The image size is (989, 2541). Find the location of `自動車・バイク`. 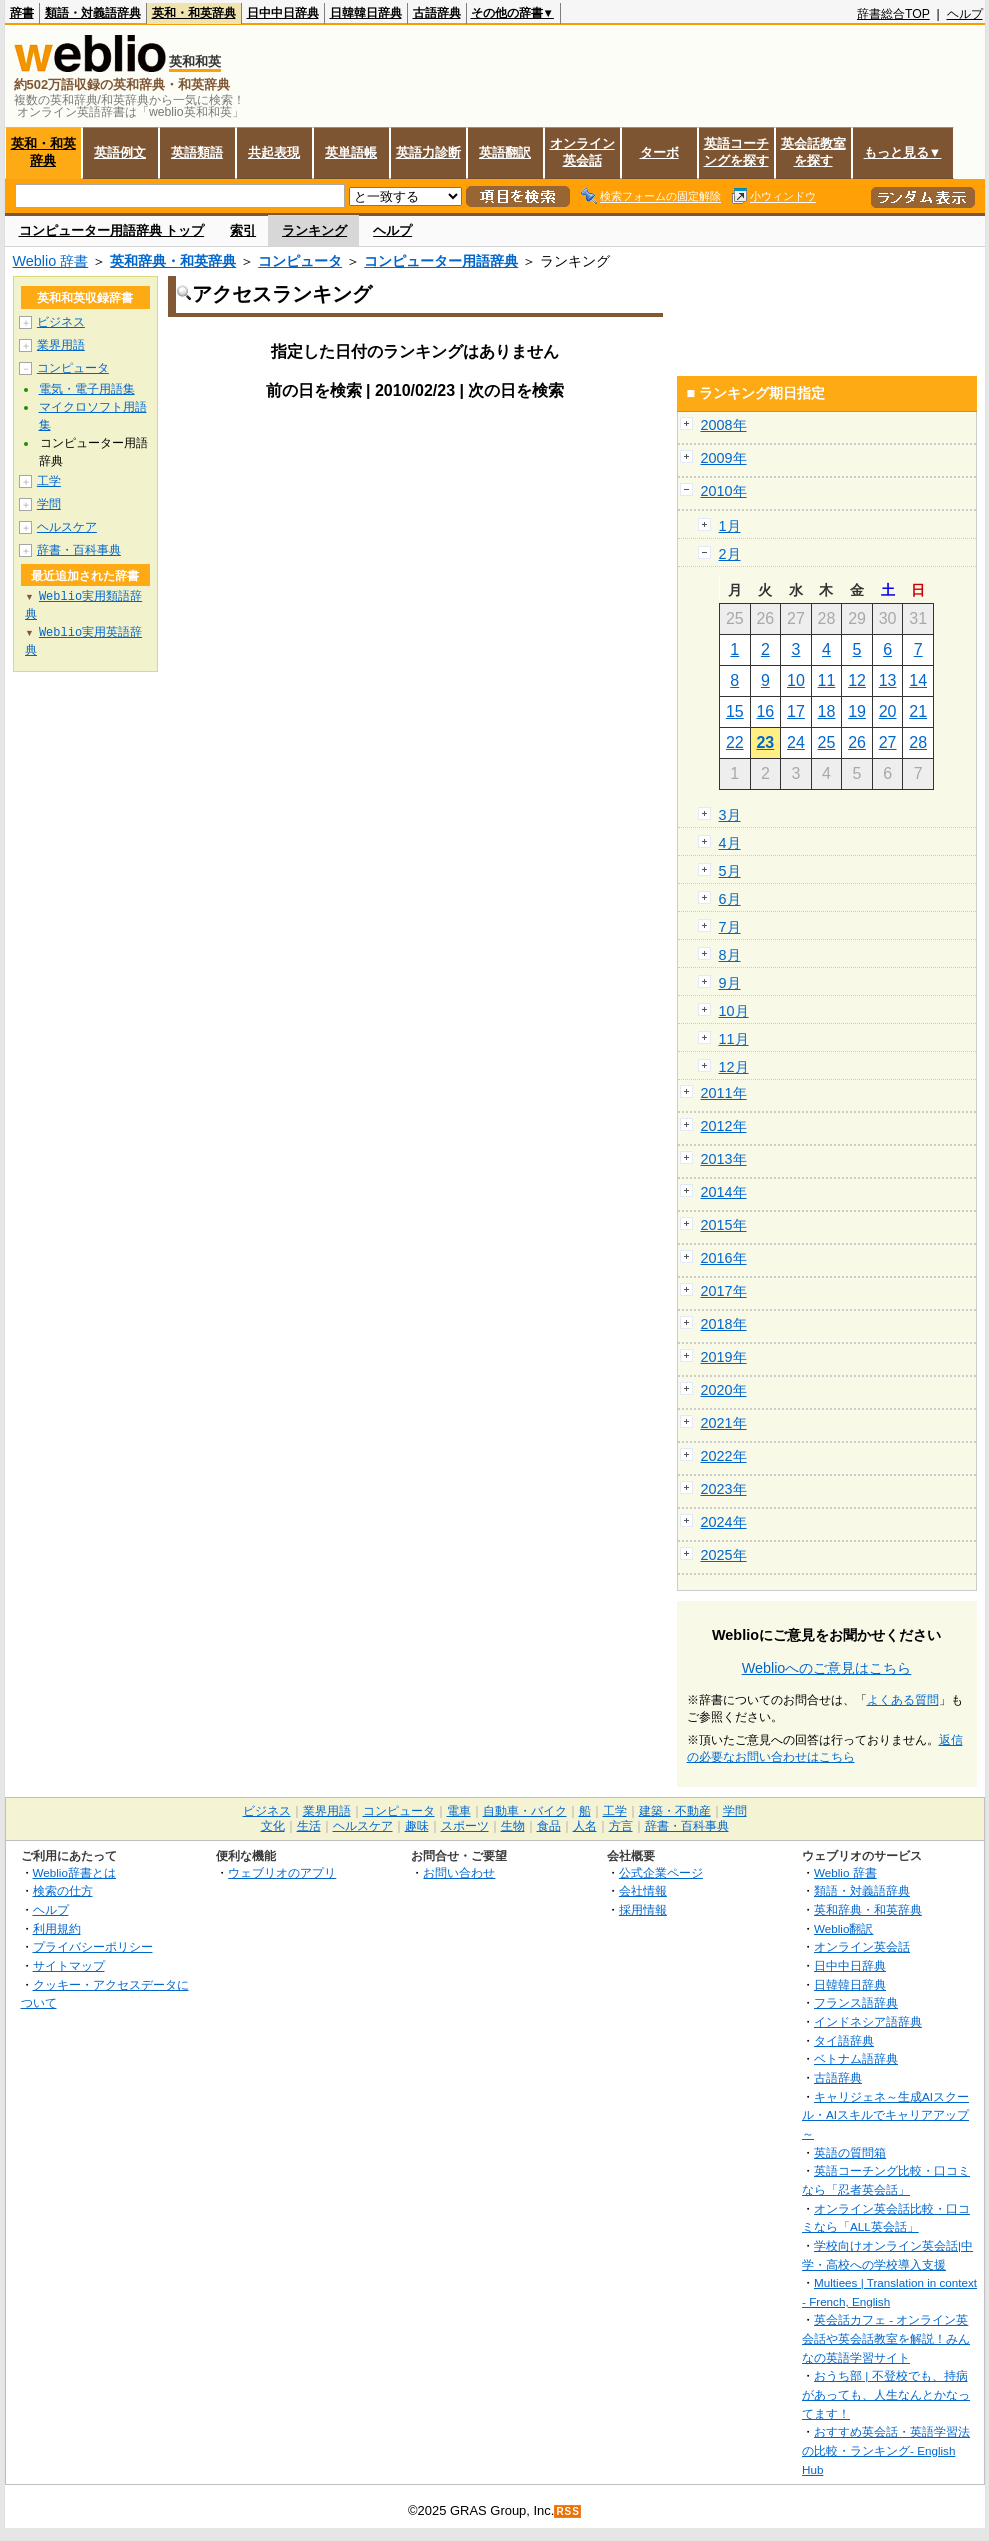

自動車・バイク is located at coordinates (525, 1811).